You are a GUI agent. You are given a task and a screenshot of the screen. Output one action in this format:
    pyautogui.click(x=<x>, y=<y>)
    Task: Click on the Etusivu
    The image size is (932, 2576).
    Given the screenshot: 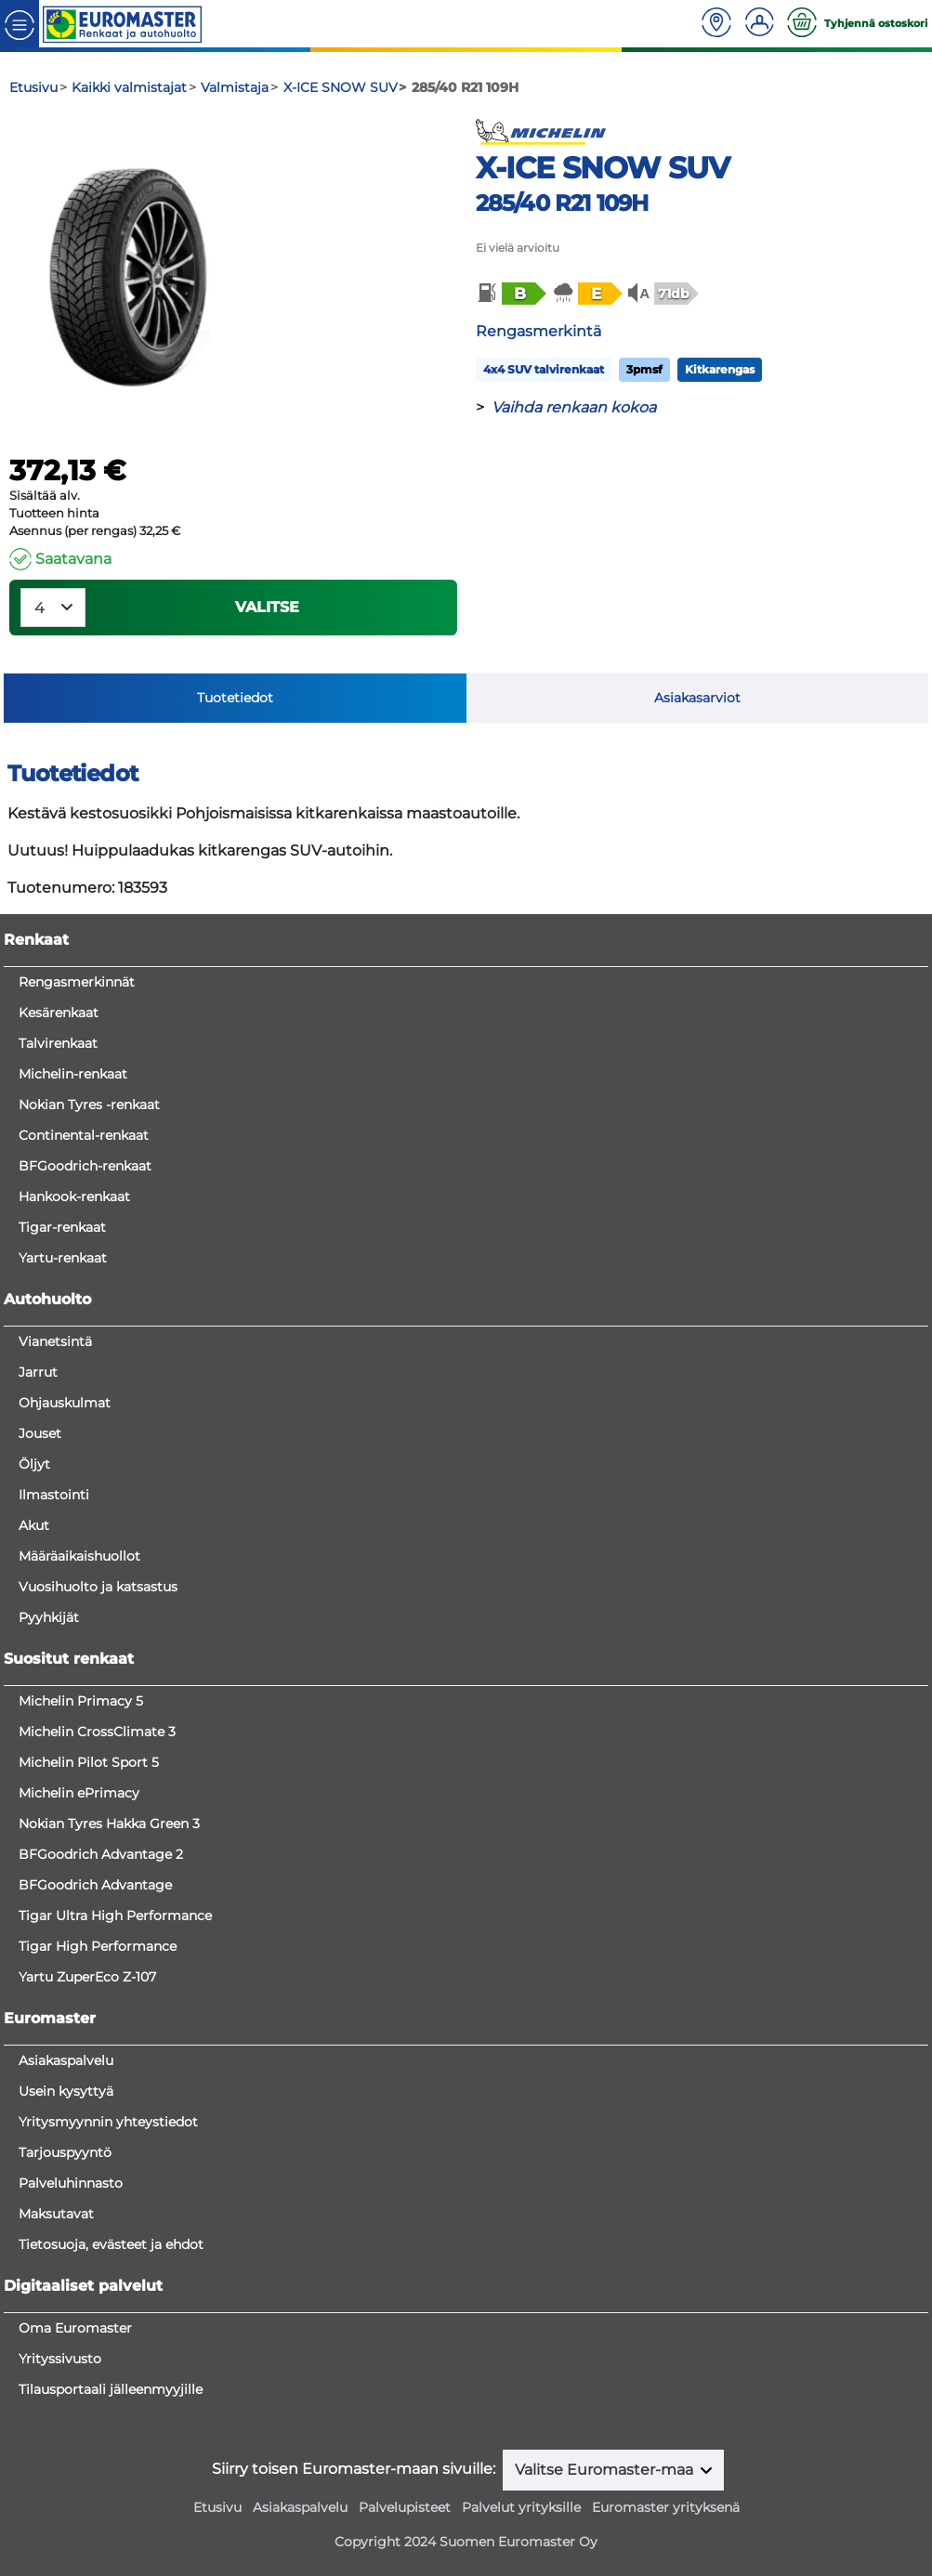 What is the action you would take?
    pyautogui.click(x=217, y=2507)
    